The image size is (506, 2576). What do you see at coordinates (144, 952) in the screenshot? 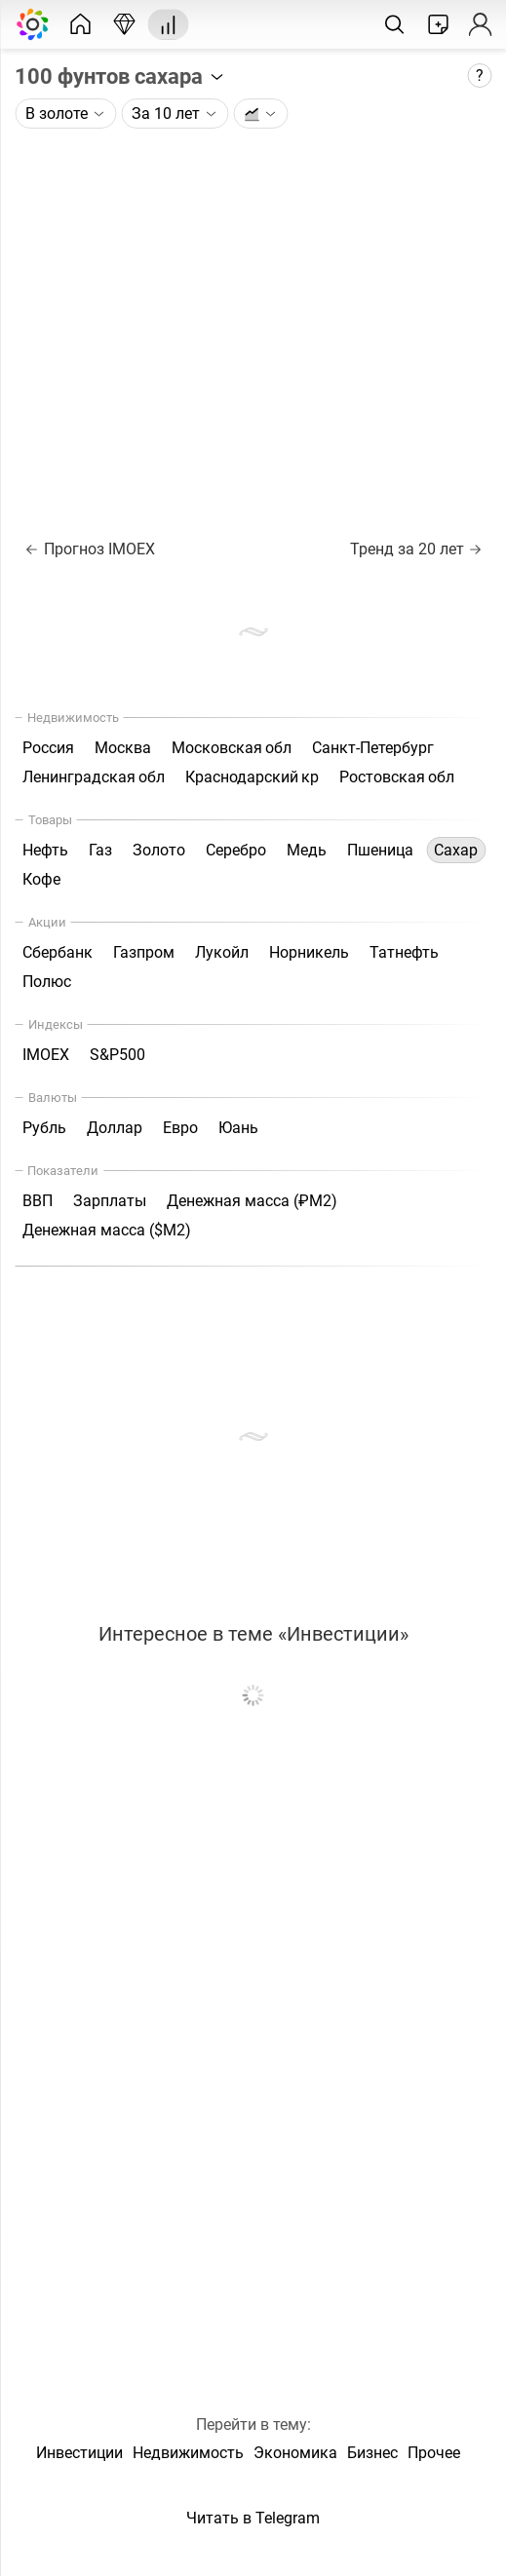
I see `Газпром` at bounding box center [144, 952].